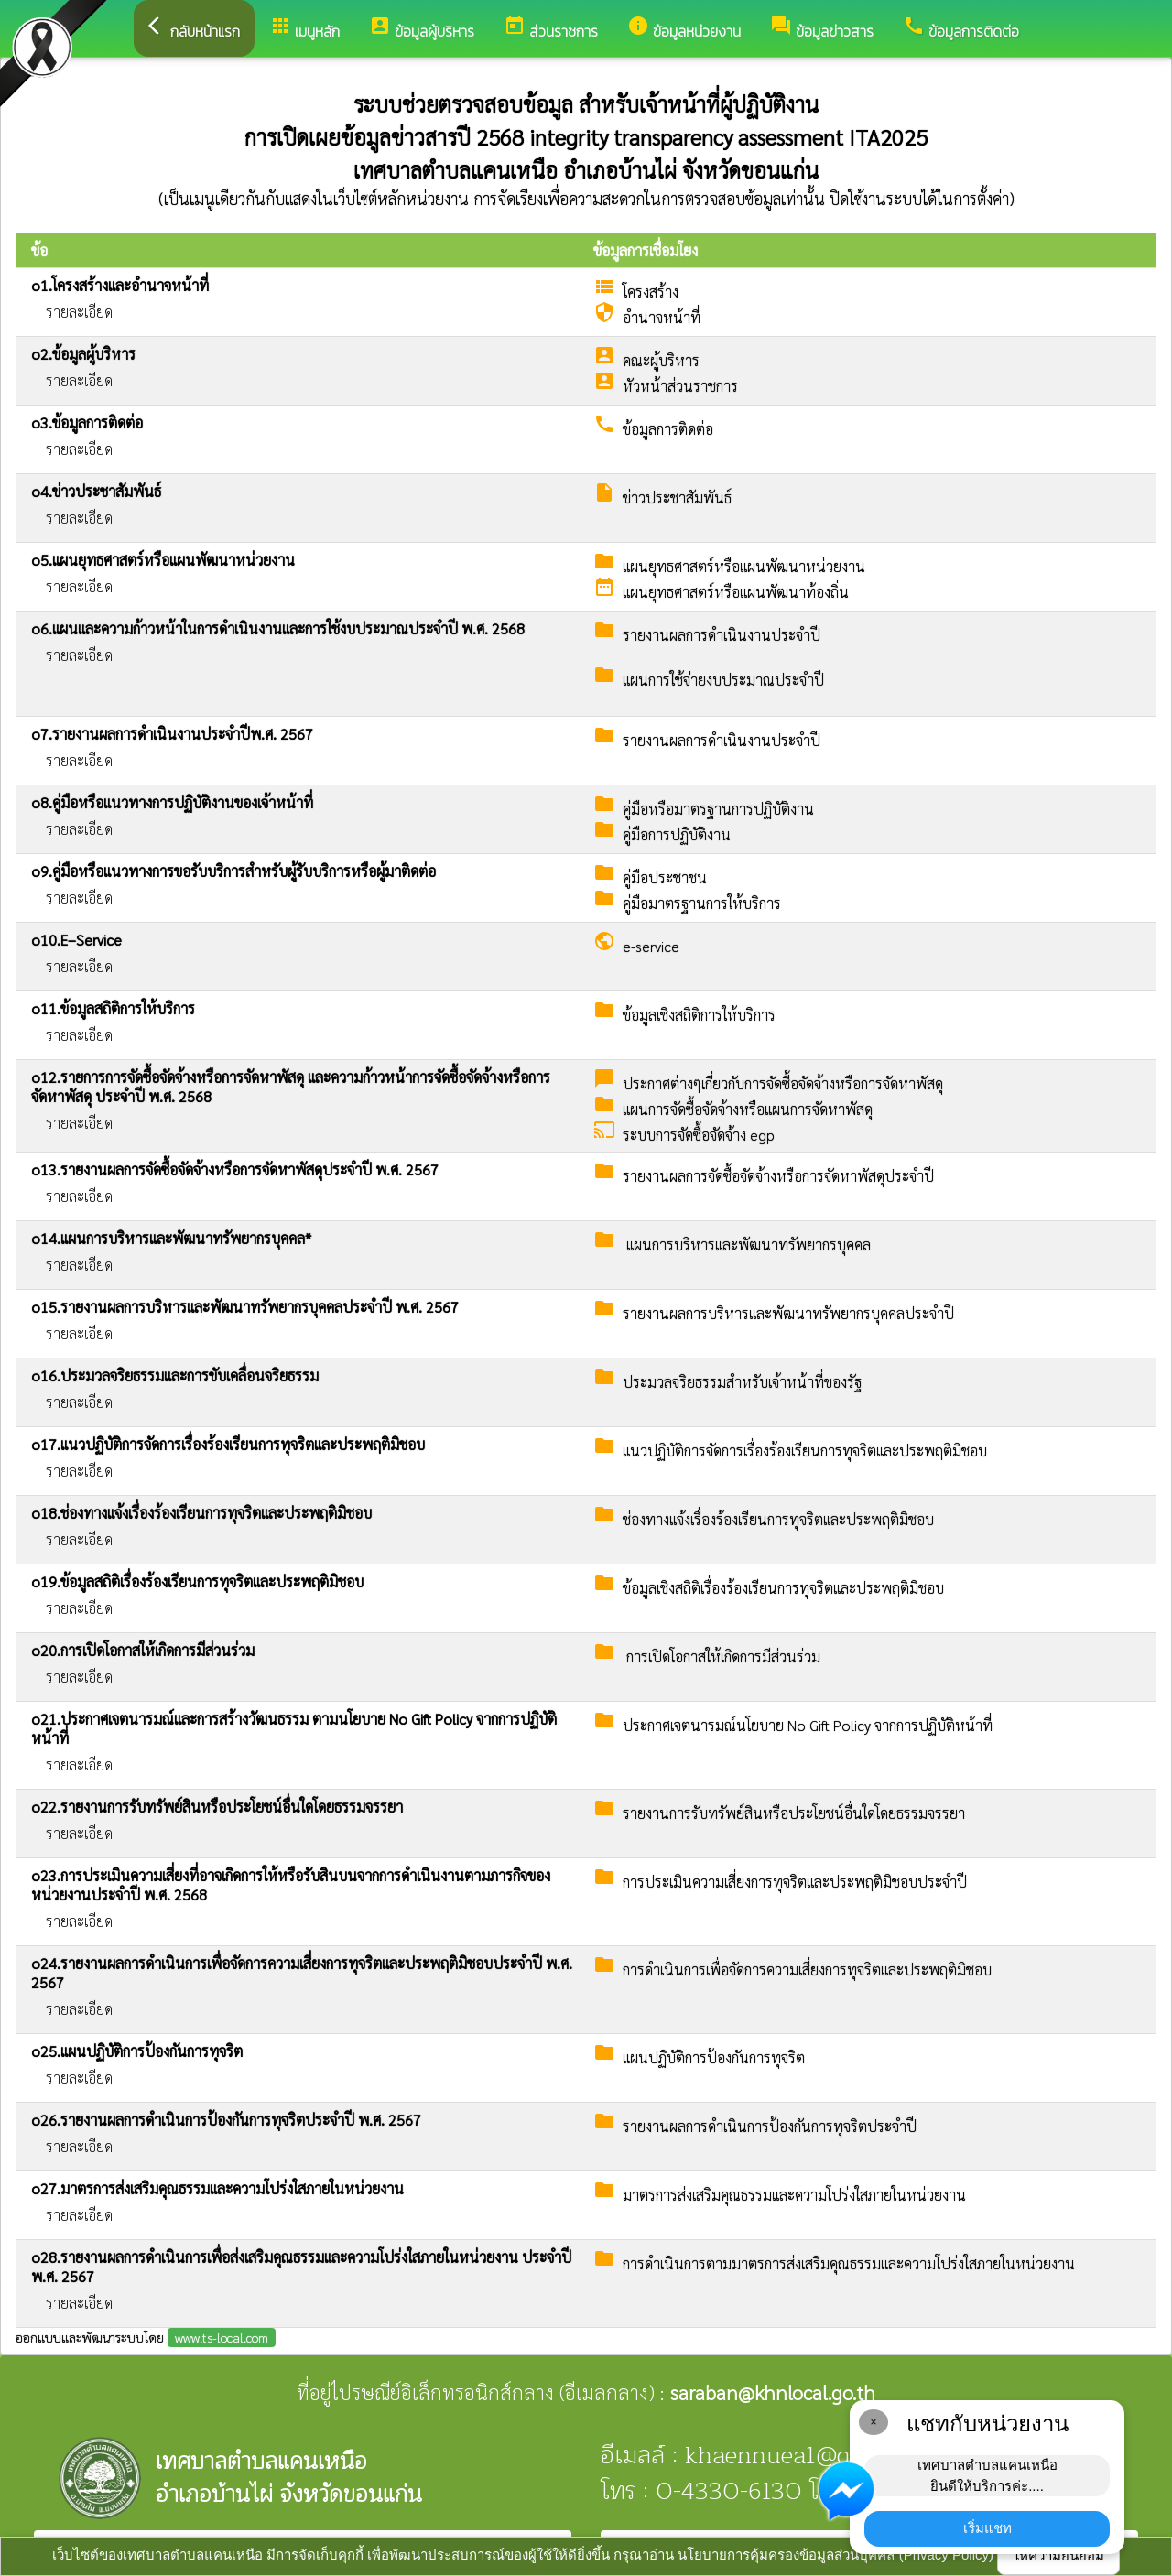  What do you see at coordinates (770, 2126) in the screenshot?
I see `รายงานผลการดำเนินการป้องกันการทุจริตประจำปี` at bounding box center [770, 2126].